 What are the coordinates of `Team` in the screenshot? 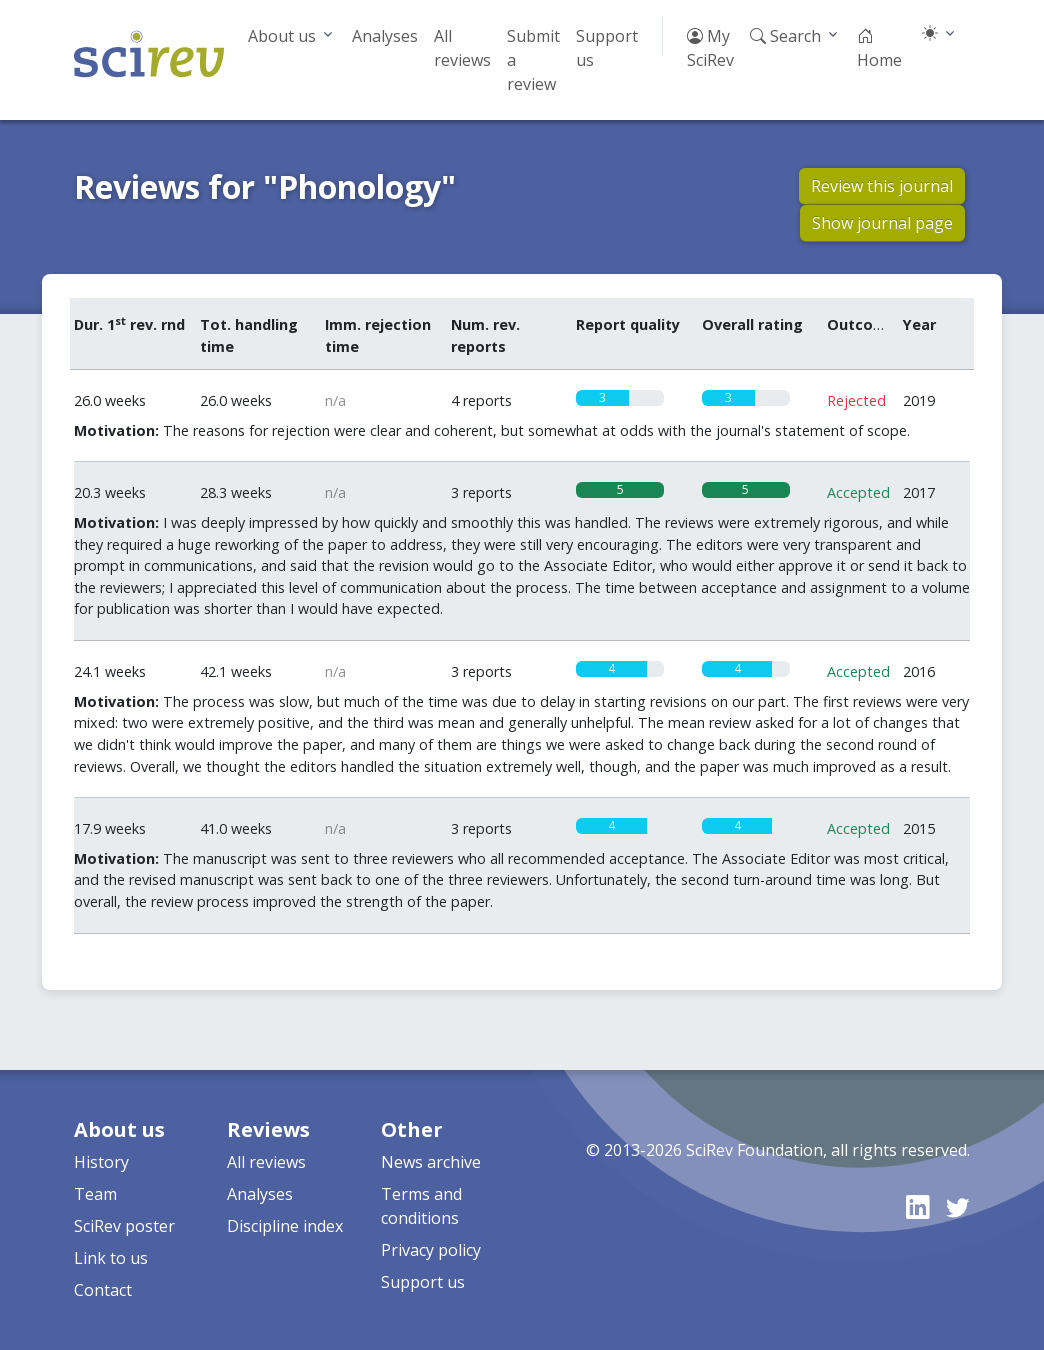 It's located at (95, 1194).